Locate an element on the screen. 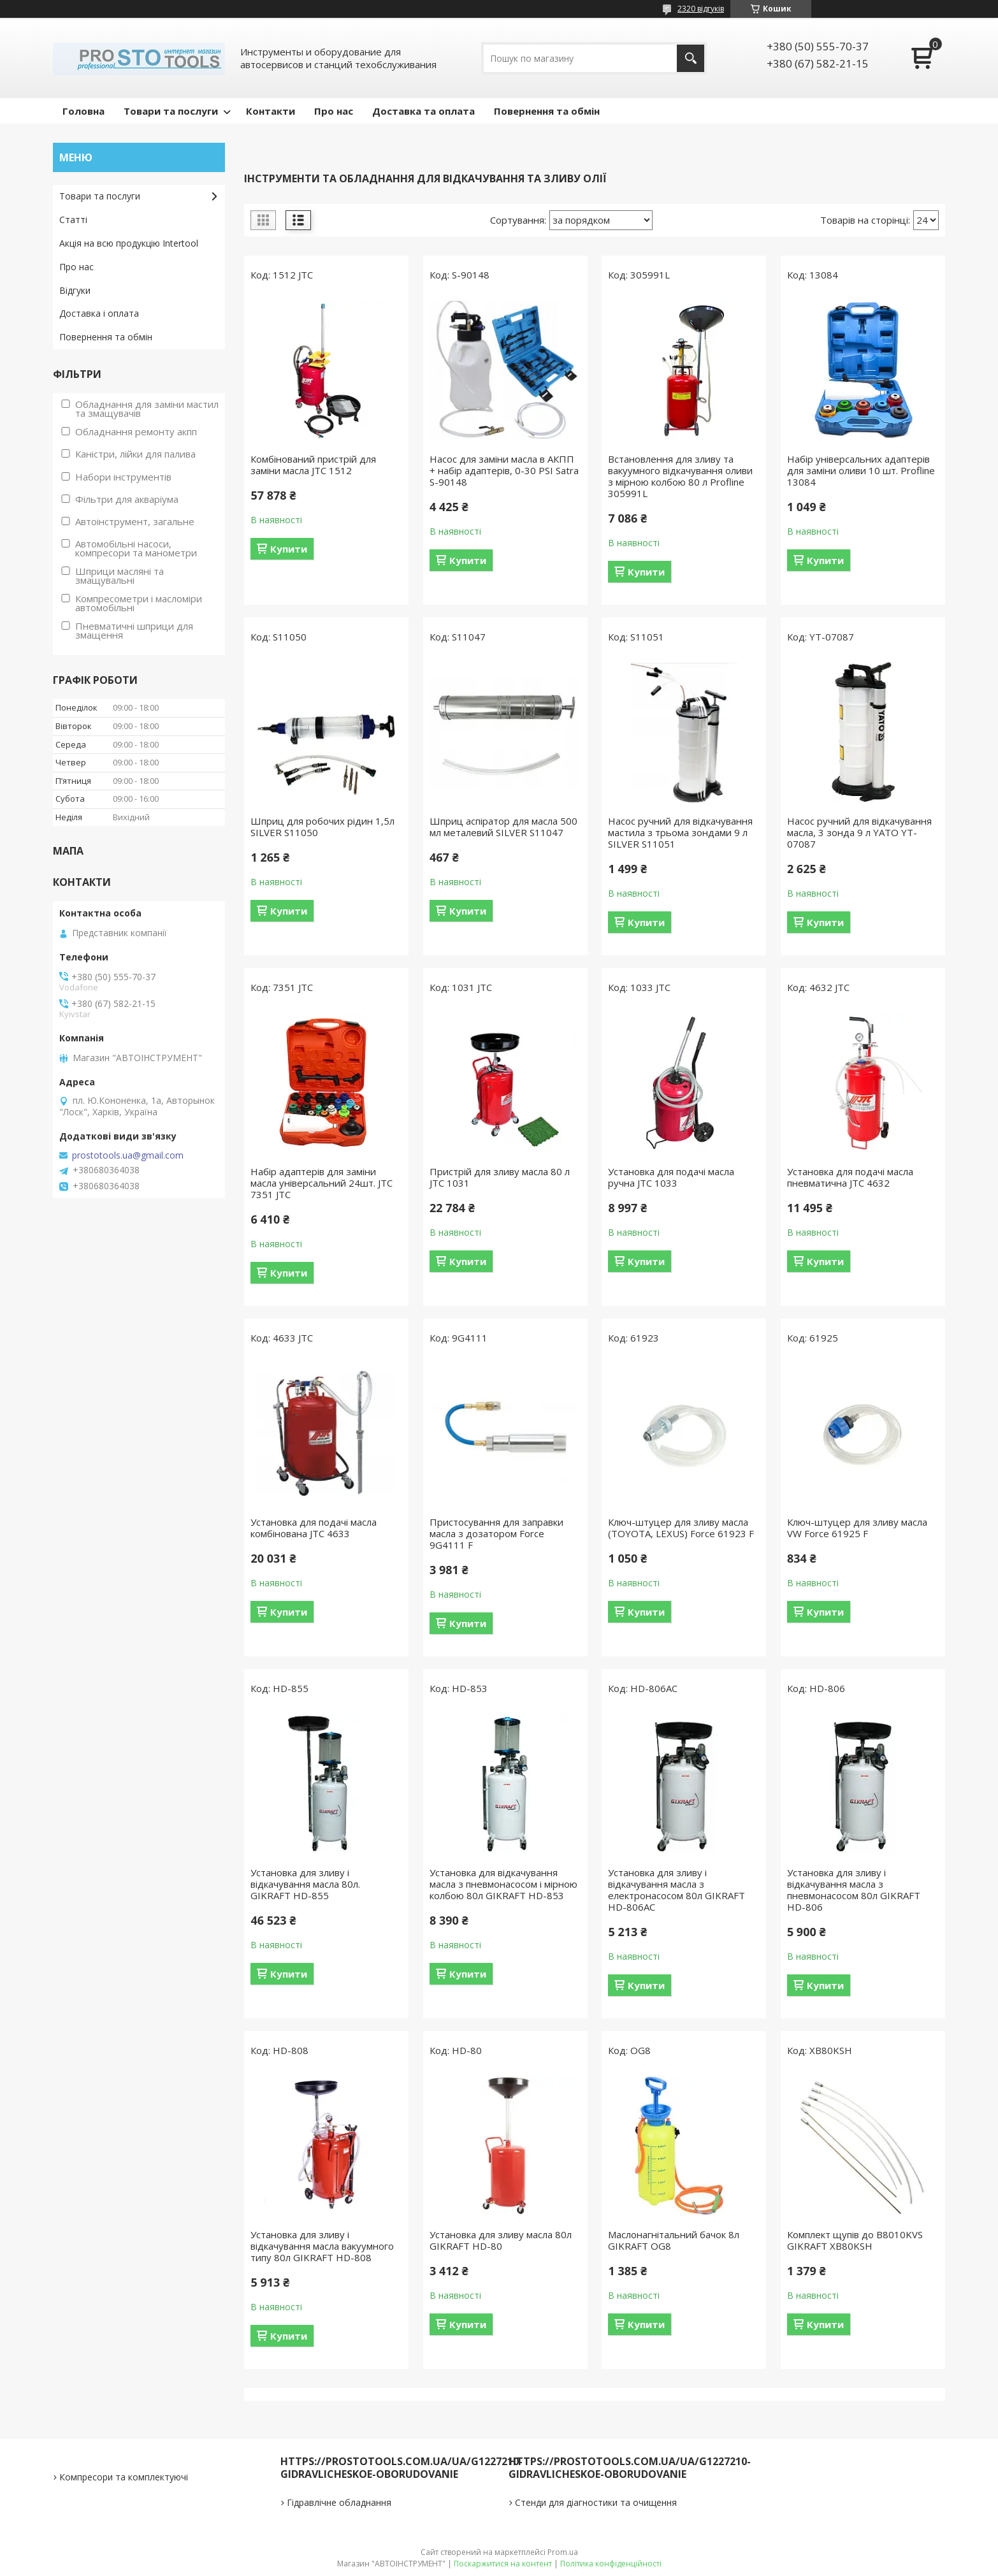 This screenshot has height=2576, width=998. Набір універсальних адаптерів для заміни оливи 10 шт. Profline 13084 is located at coordinates (861, 470).